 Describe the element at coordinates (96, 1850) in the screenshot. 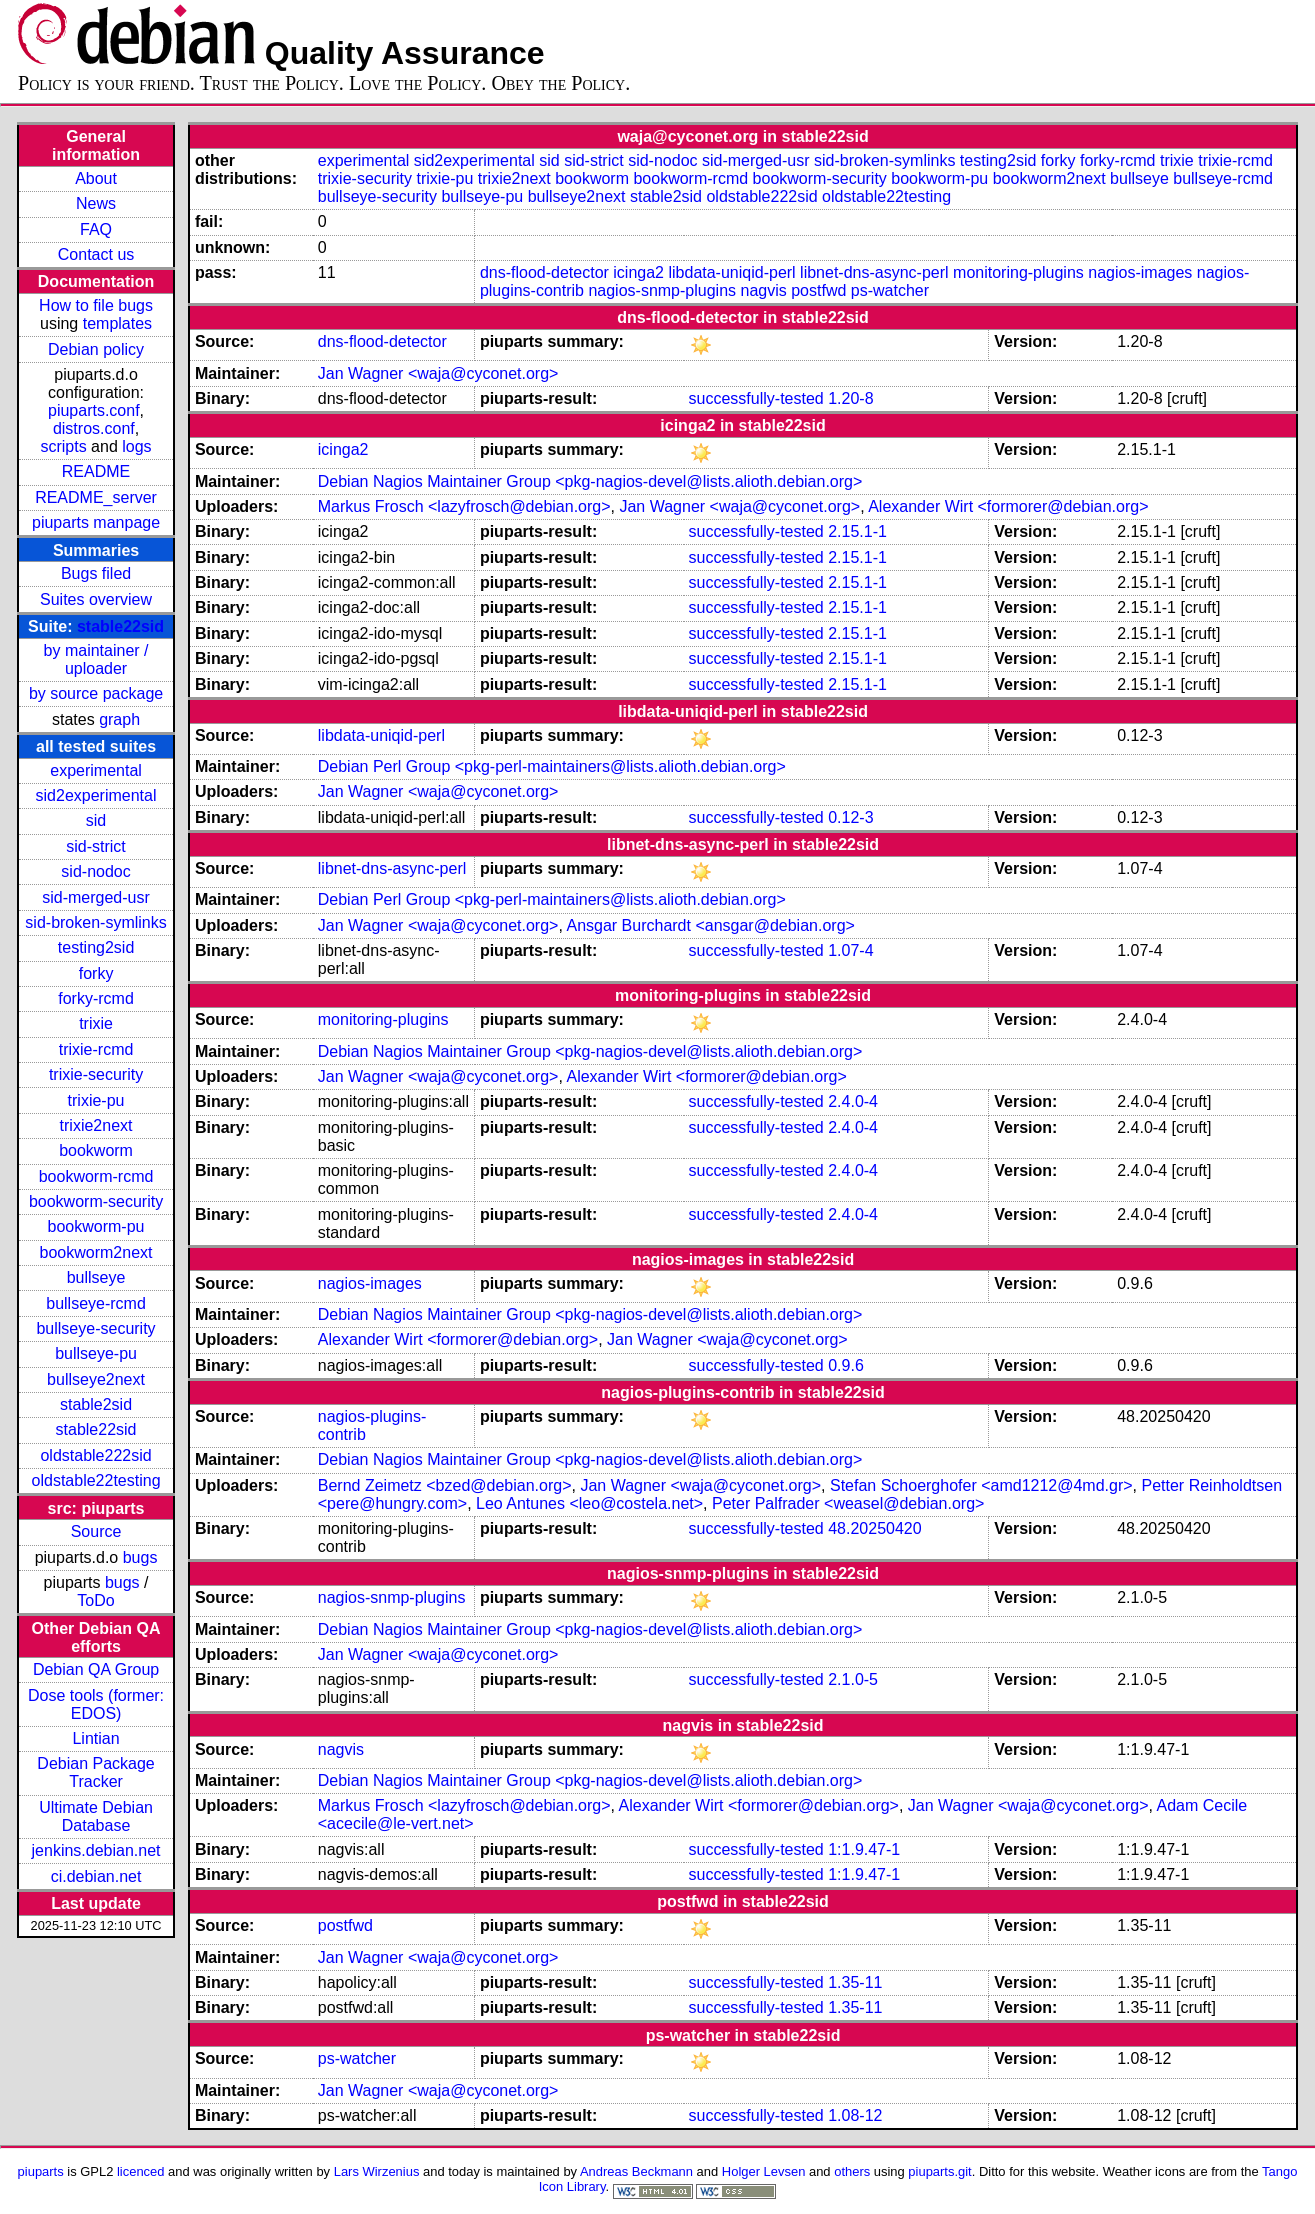

I see `jenkins.debian.net` at that location.